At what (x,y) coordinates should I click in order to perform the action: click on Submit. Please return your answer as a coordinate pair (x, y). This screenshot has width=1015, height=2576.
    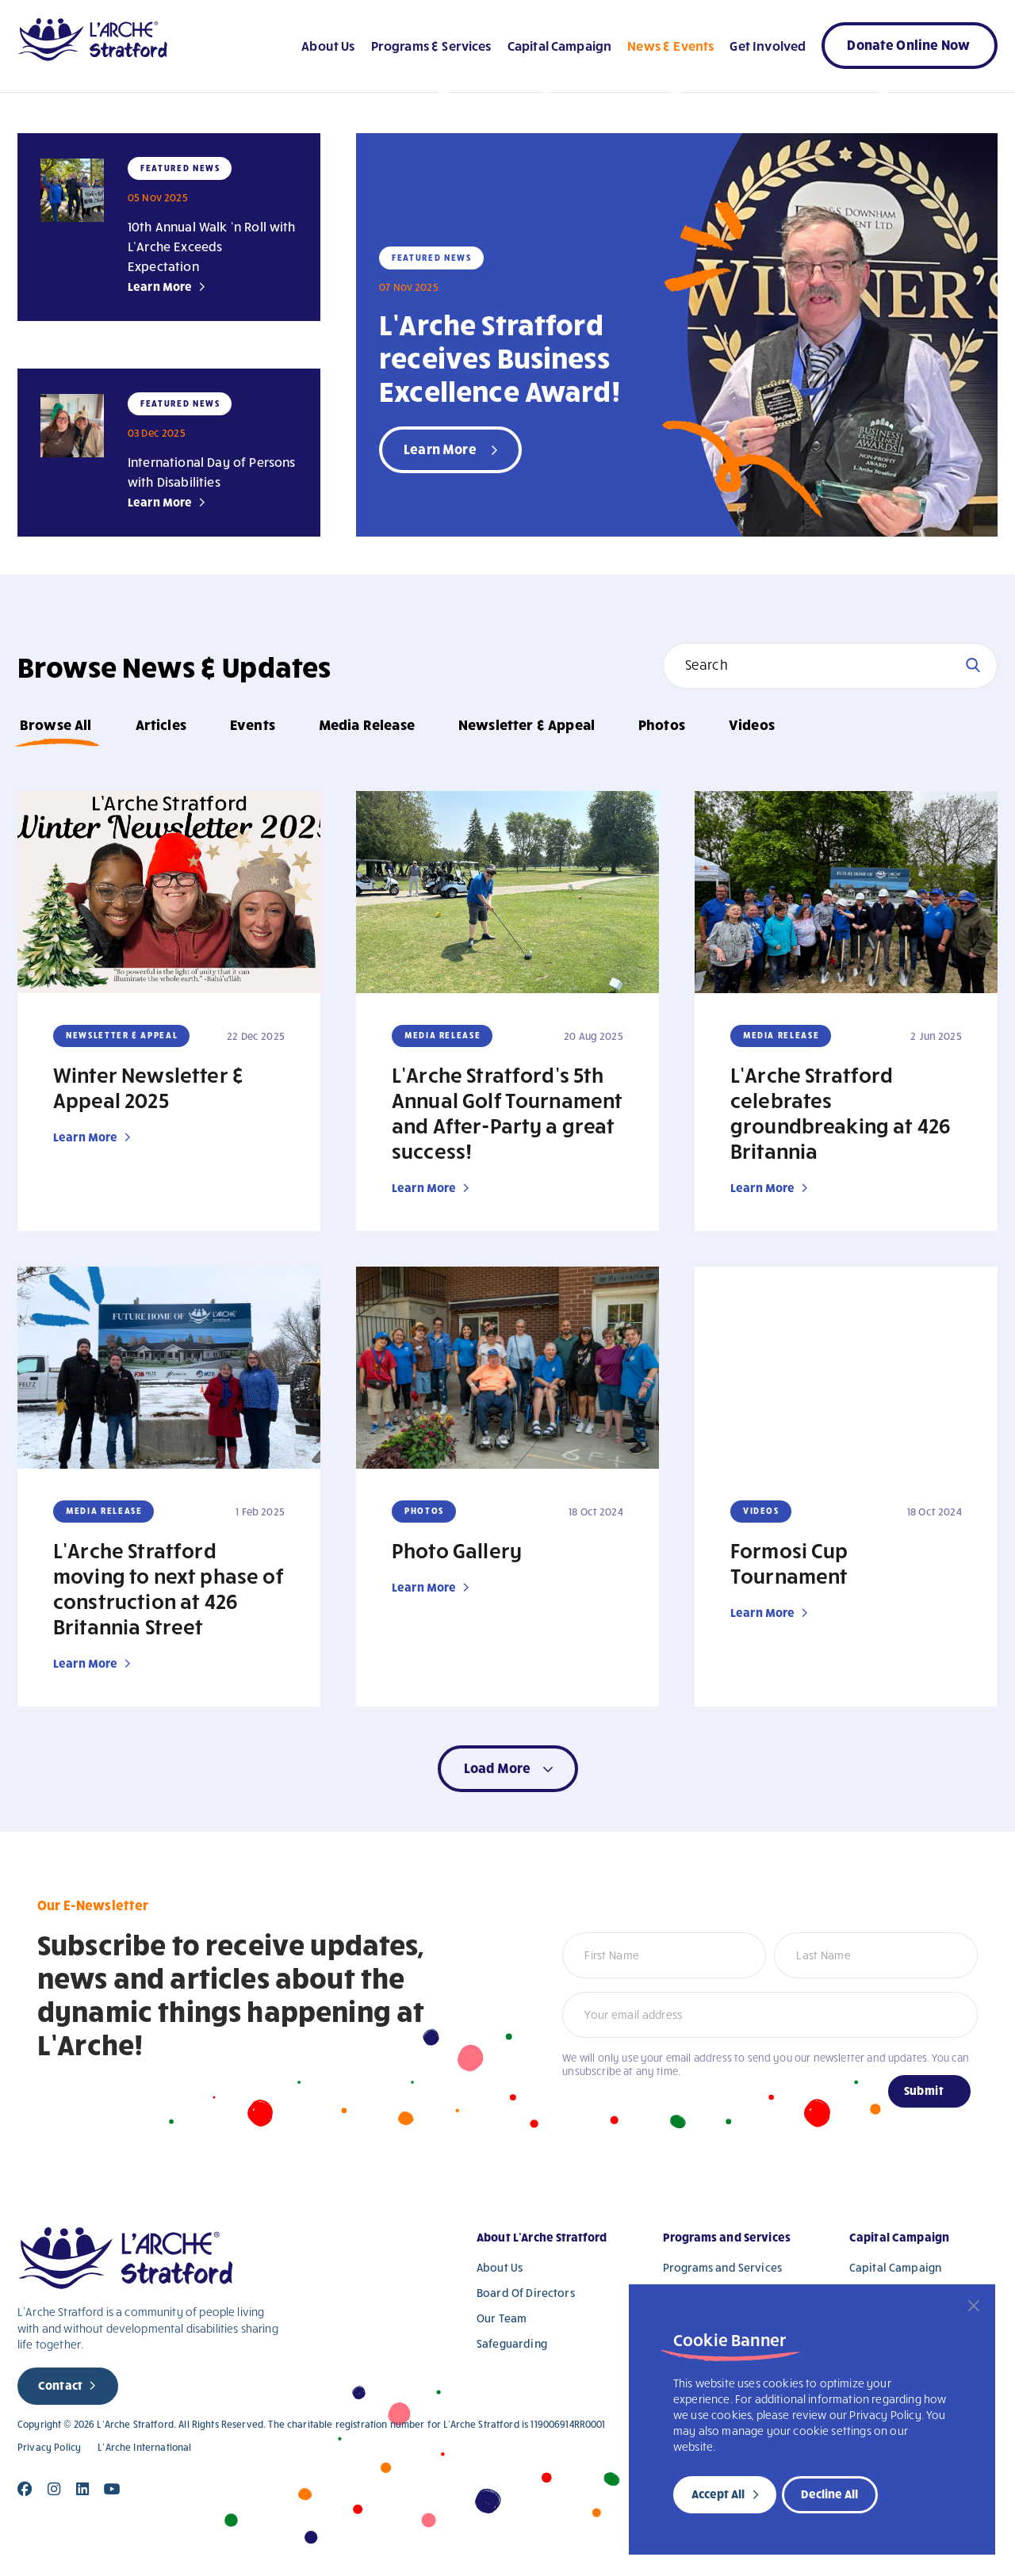
    Looking at the image, I should click on (924, 2090).